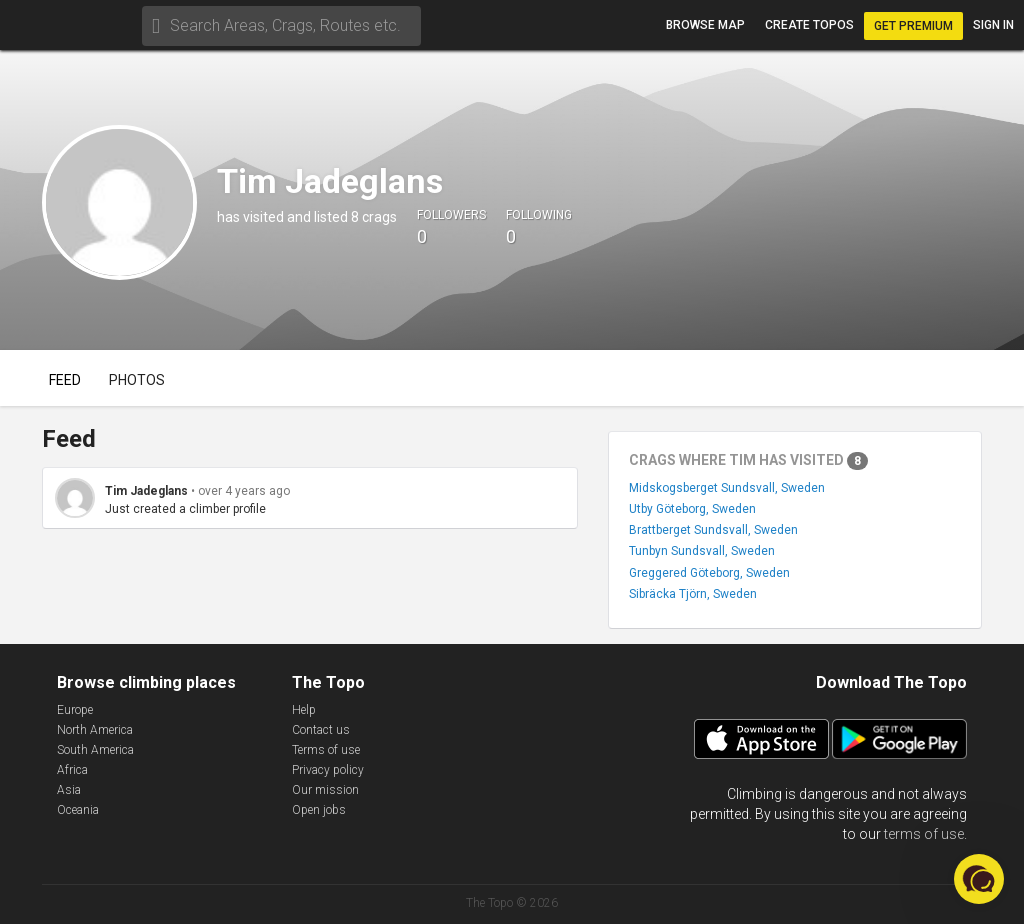 The height and width of the screenshot is (924, 1024). What do you see at coordinates (69, 790) in the screenshot?
I see `Asia` at bounding box center [69, 790].